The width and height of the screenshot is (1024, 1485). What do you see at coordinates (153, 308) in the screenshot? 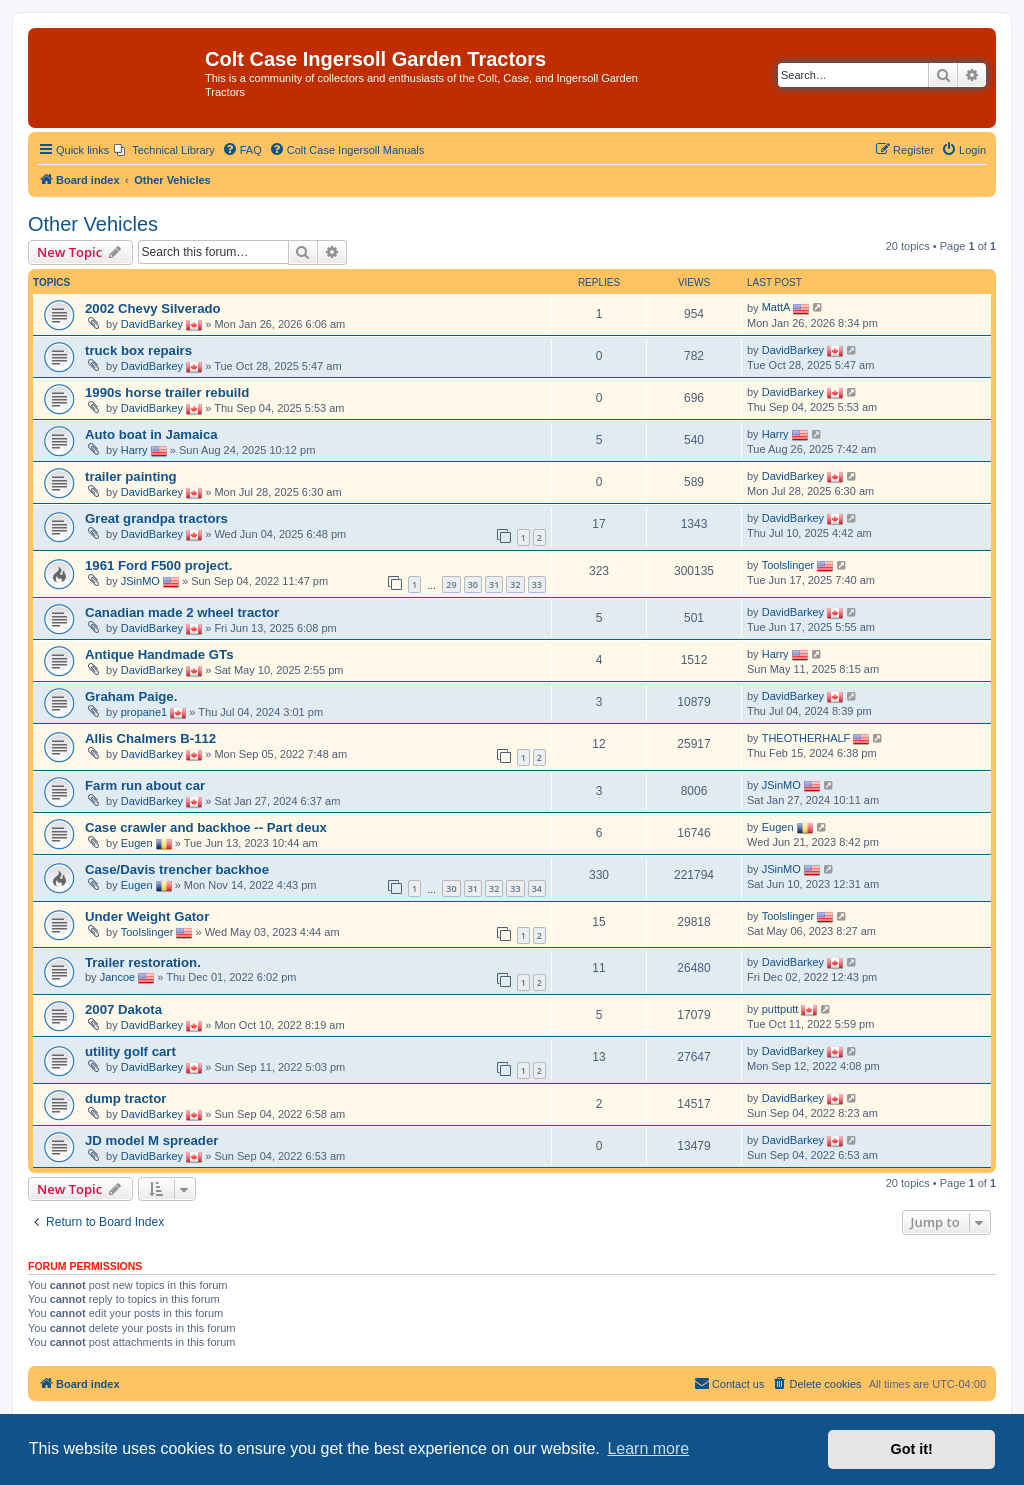
I see `2002 Chevy Silverado` at bounding box center [153, 308].